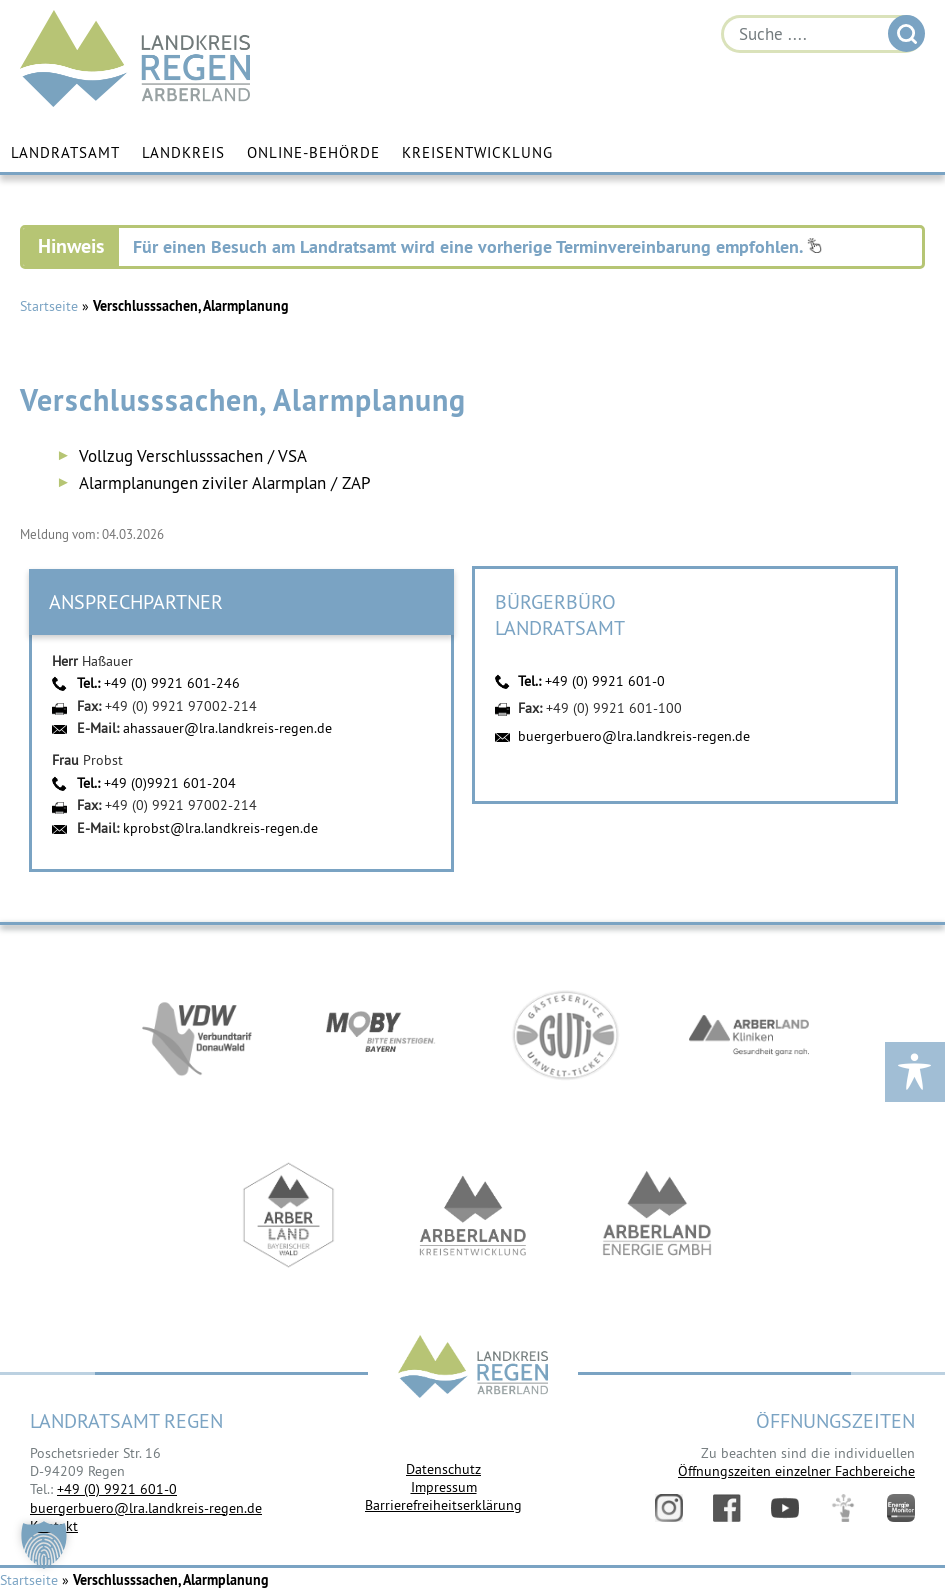 The image size is (945, 1589). Describe the element at coordinates (289, 1215) in the screenshot. I see `https://www.arberland-bayerischer-wald.de/` at that location.